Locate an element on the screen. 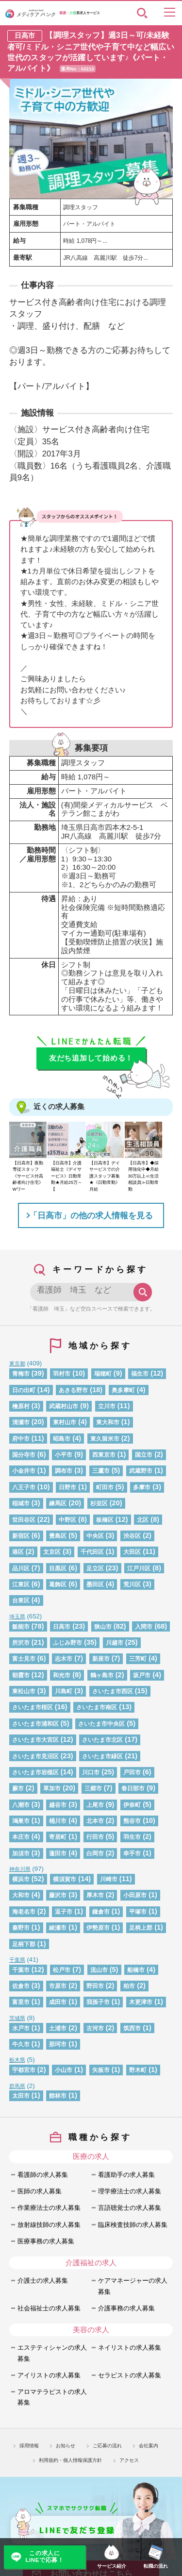 The image size is (182, 2576). 富里市 is located at coordinates (21, 2002).